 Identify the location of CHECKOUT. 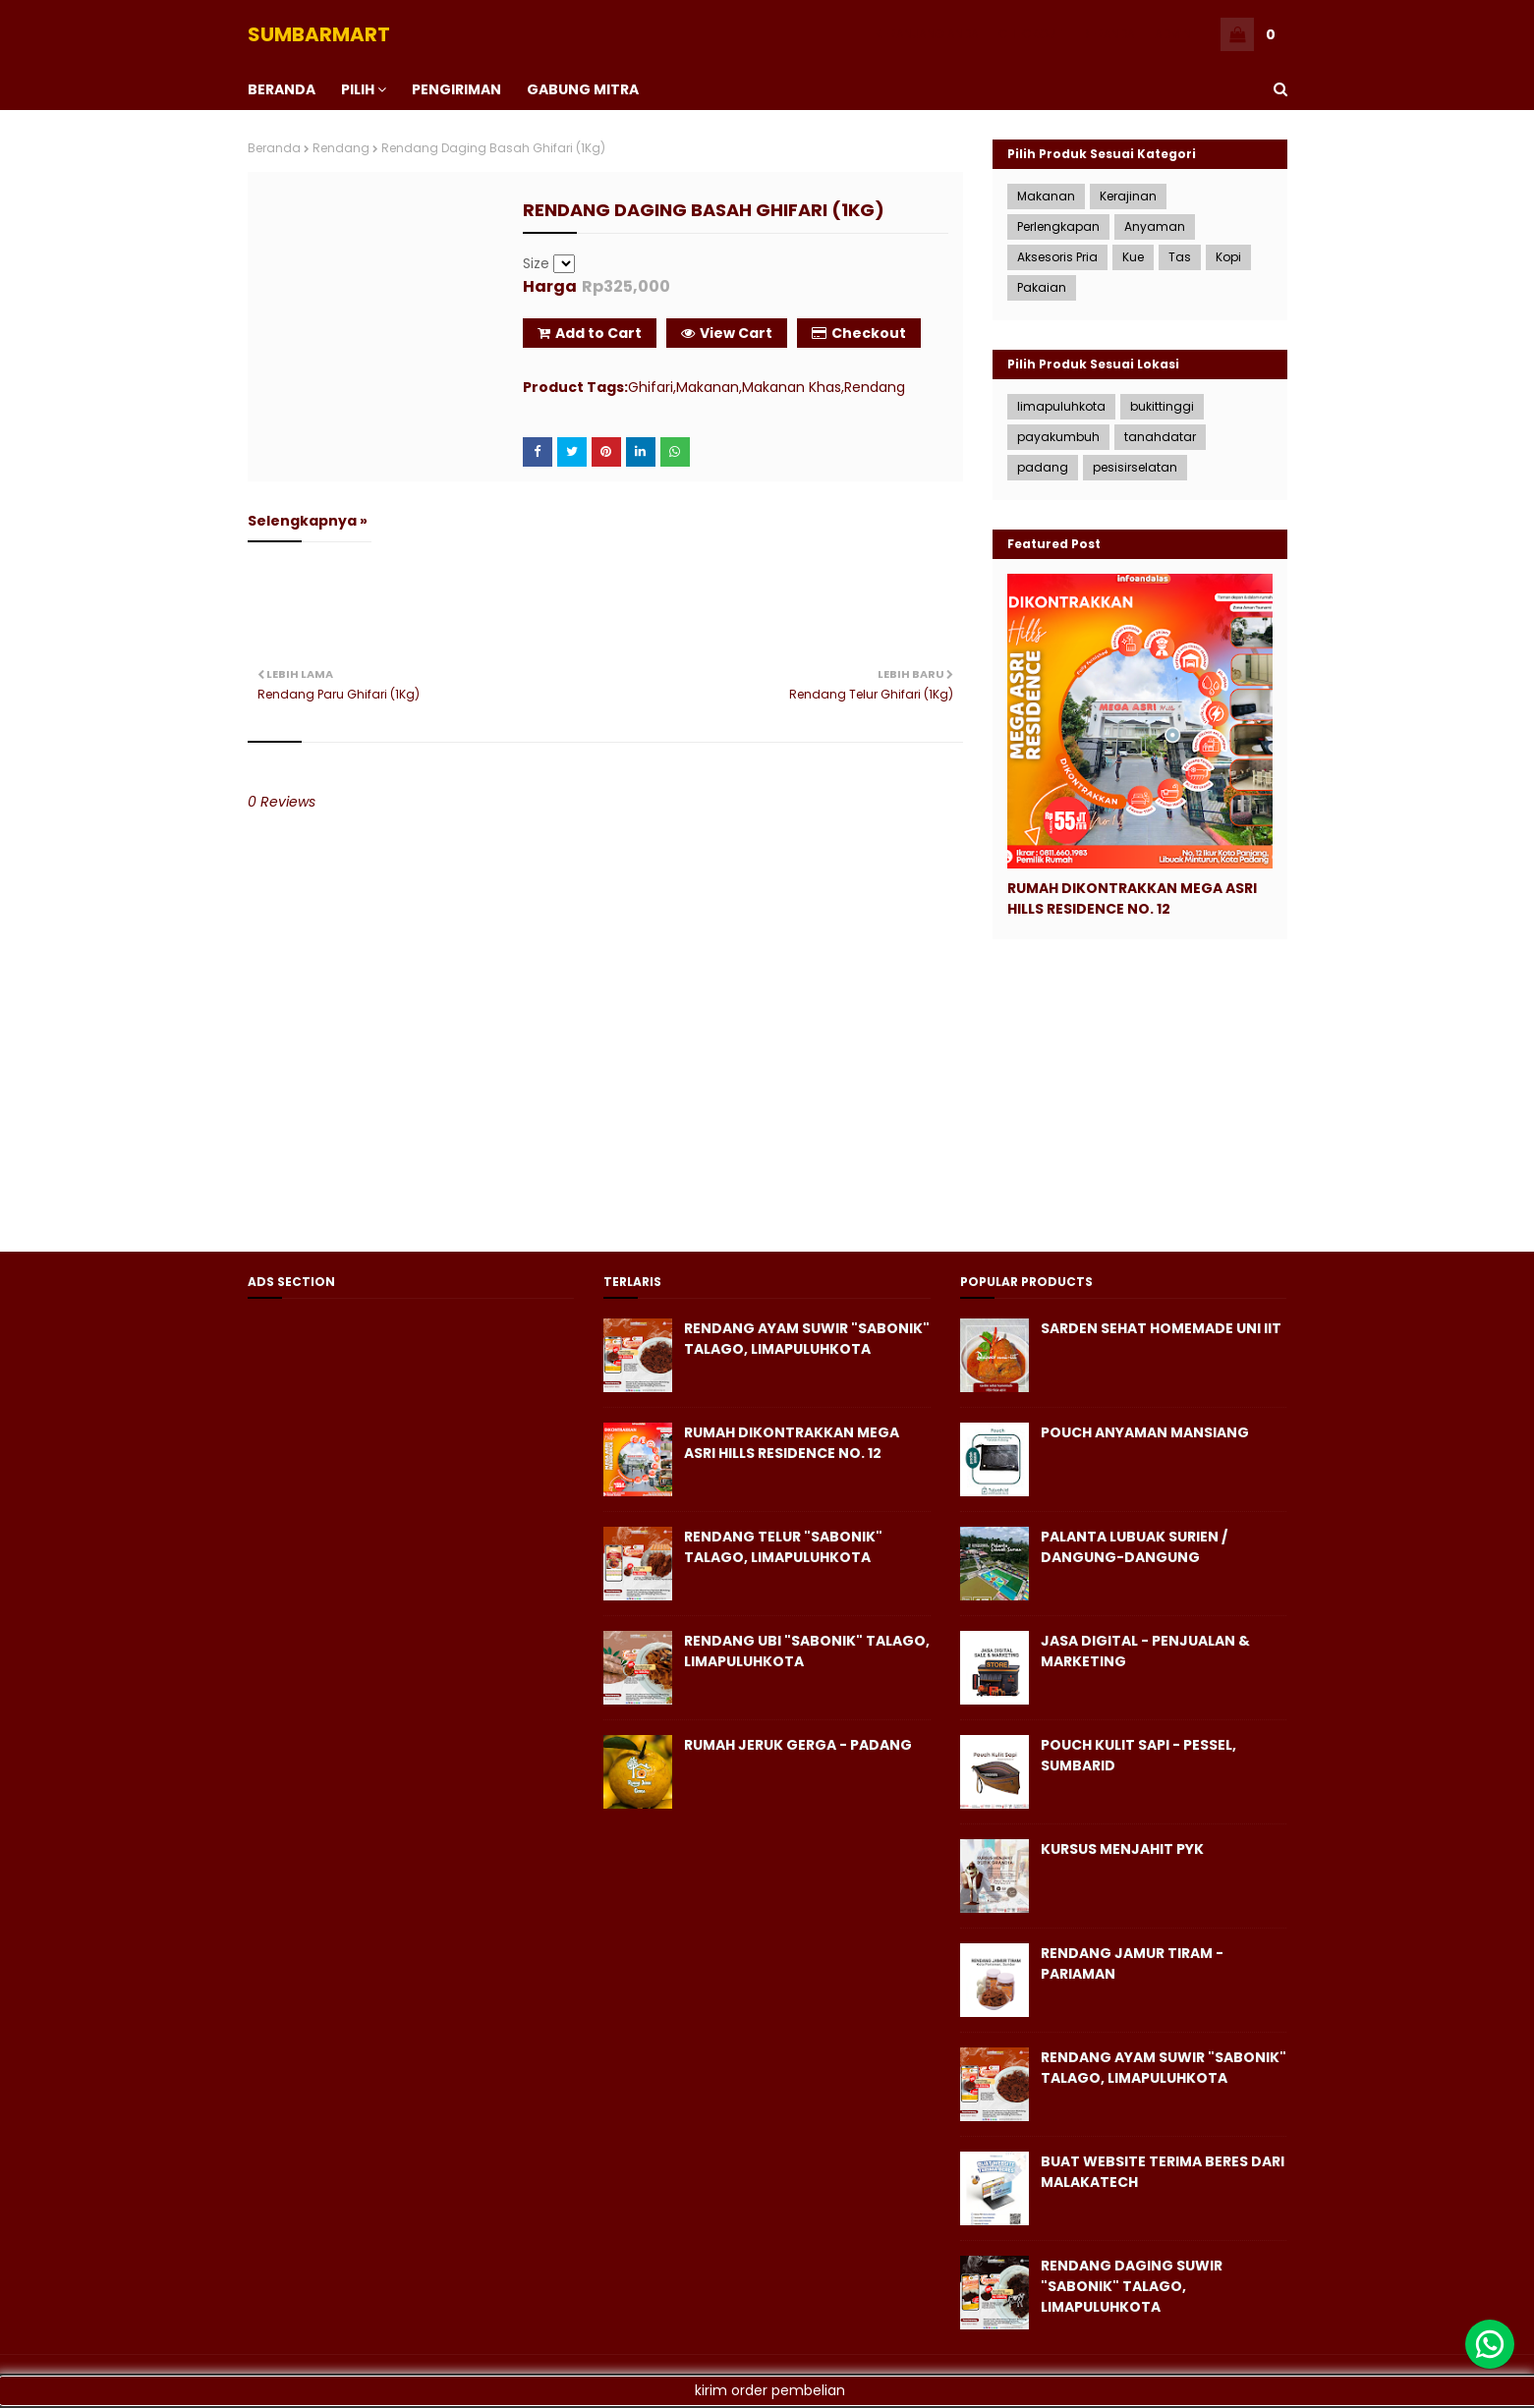
(1030, 34).